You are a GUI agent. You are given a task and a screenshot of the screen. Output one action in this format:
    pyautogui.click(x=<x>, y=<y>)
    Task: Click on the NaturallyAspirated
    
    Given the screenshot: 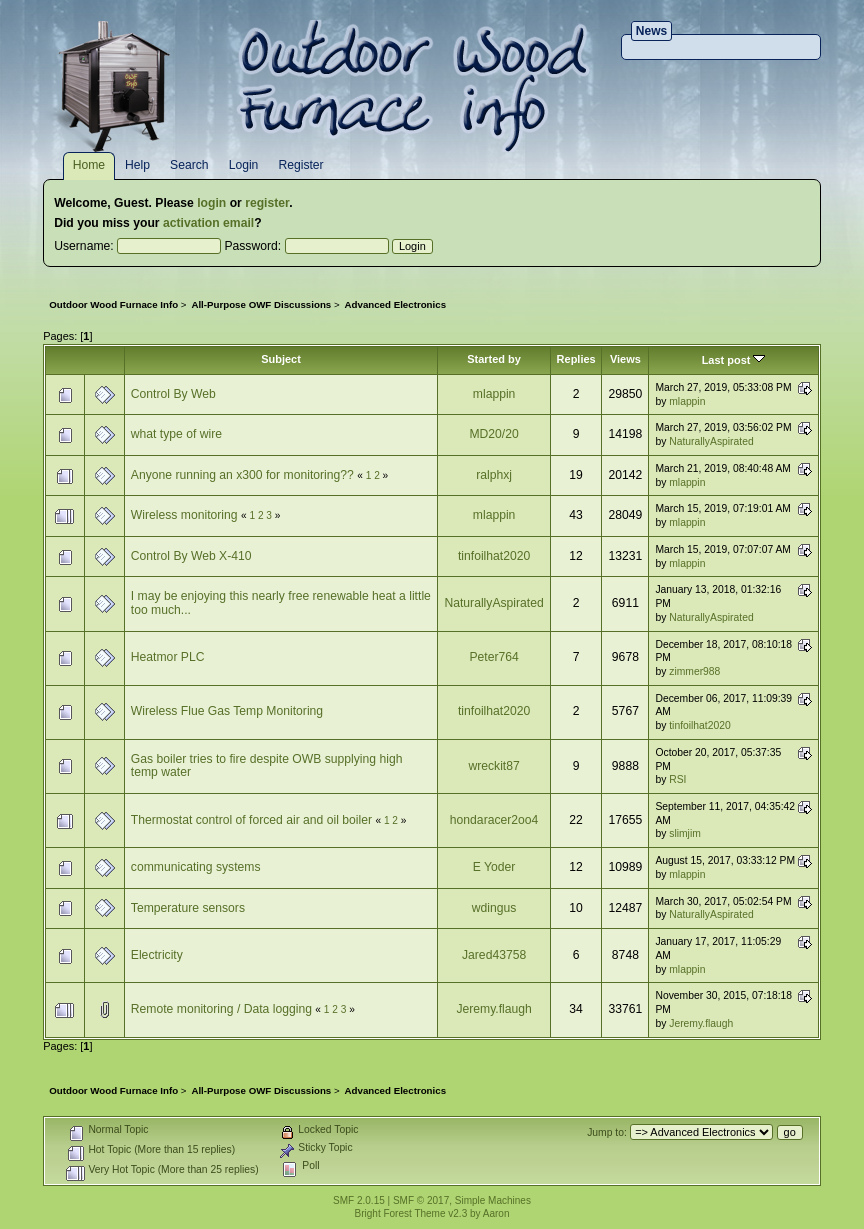 What is the action you would take?
    pyautogui.click(x=711, y=441)
    